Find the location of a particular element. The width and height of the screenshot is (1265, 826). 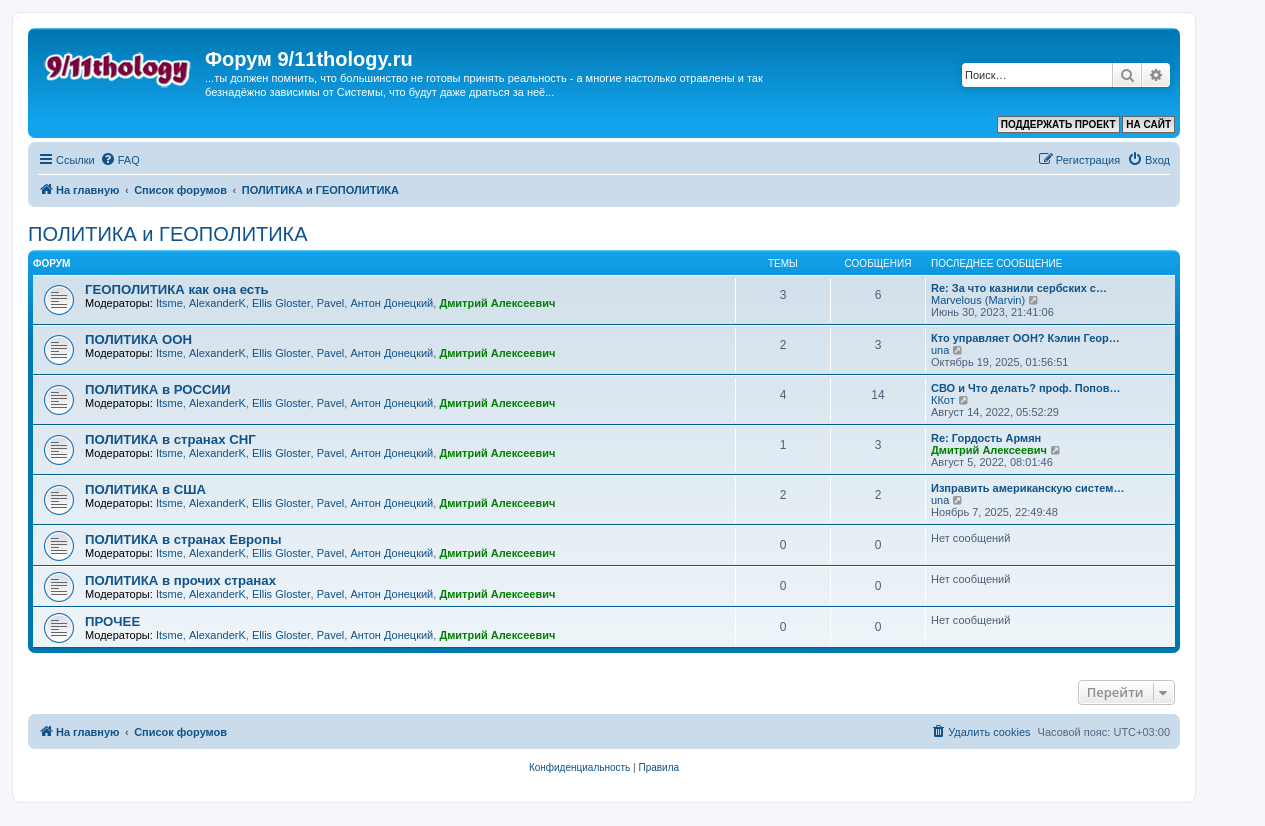

Кто управляет ООН? Кэлин Геор… is located at coordinates (1025, 338).